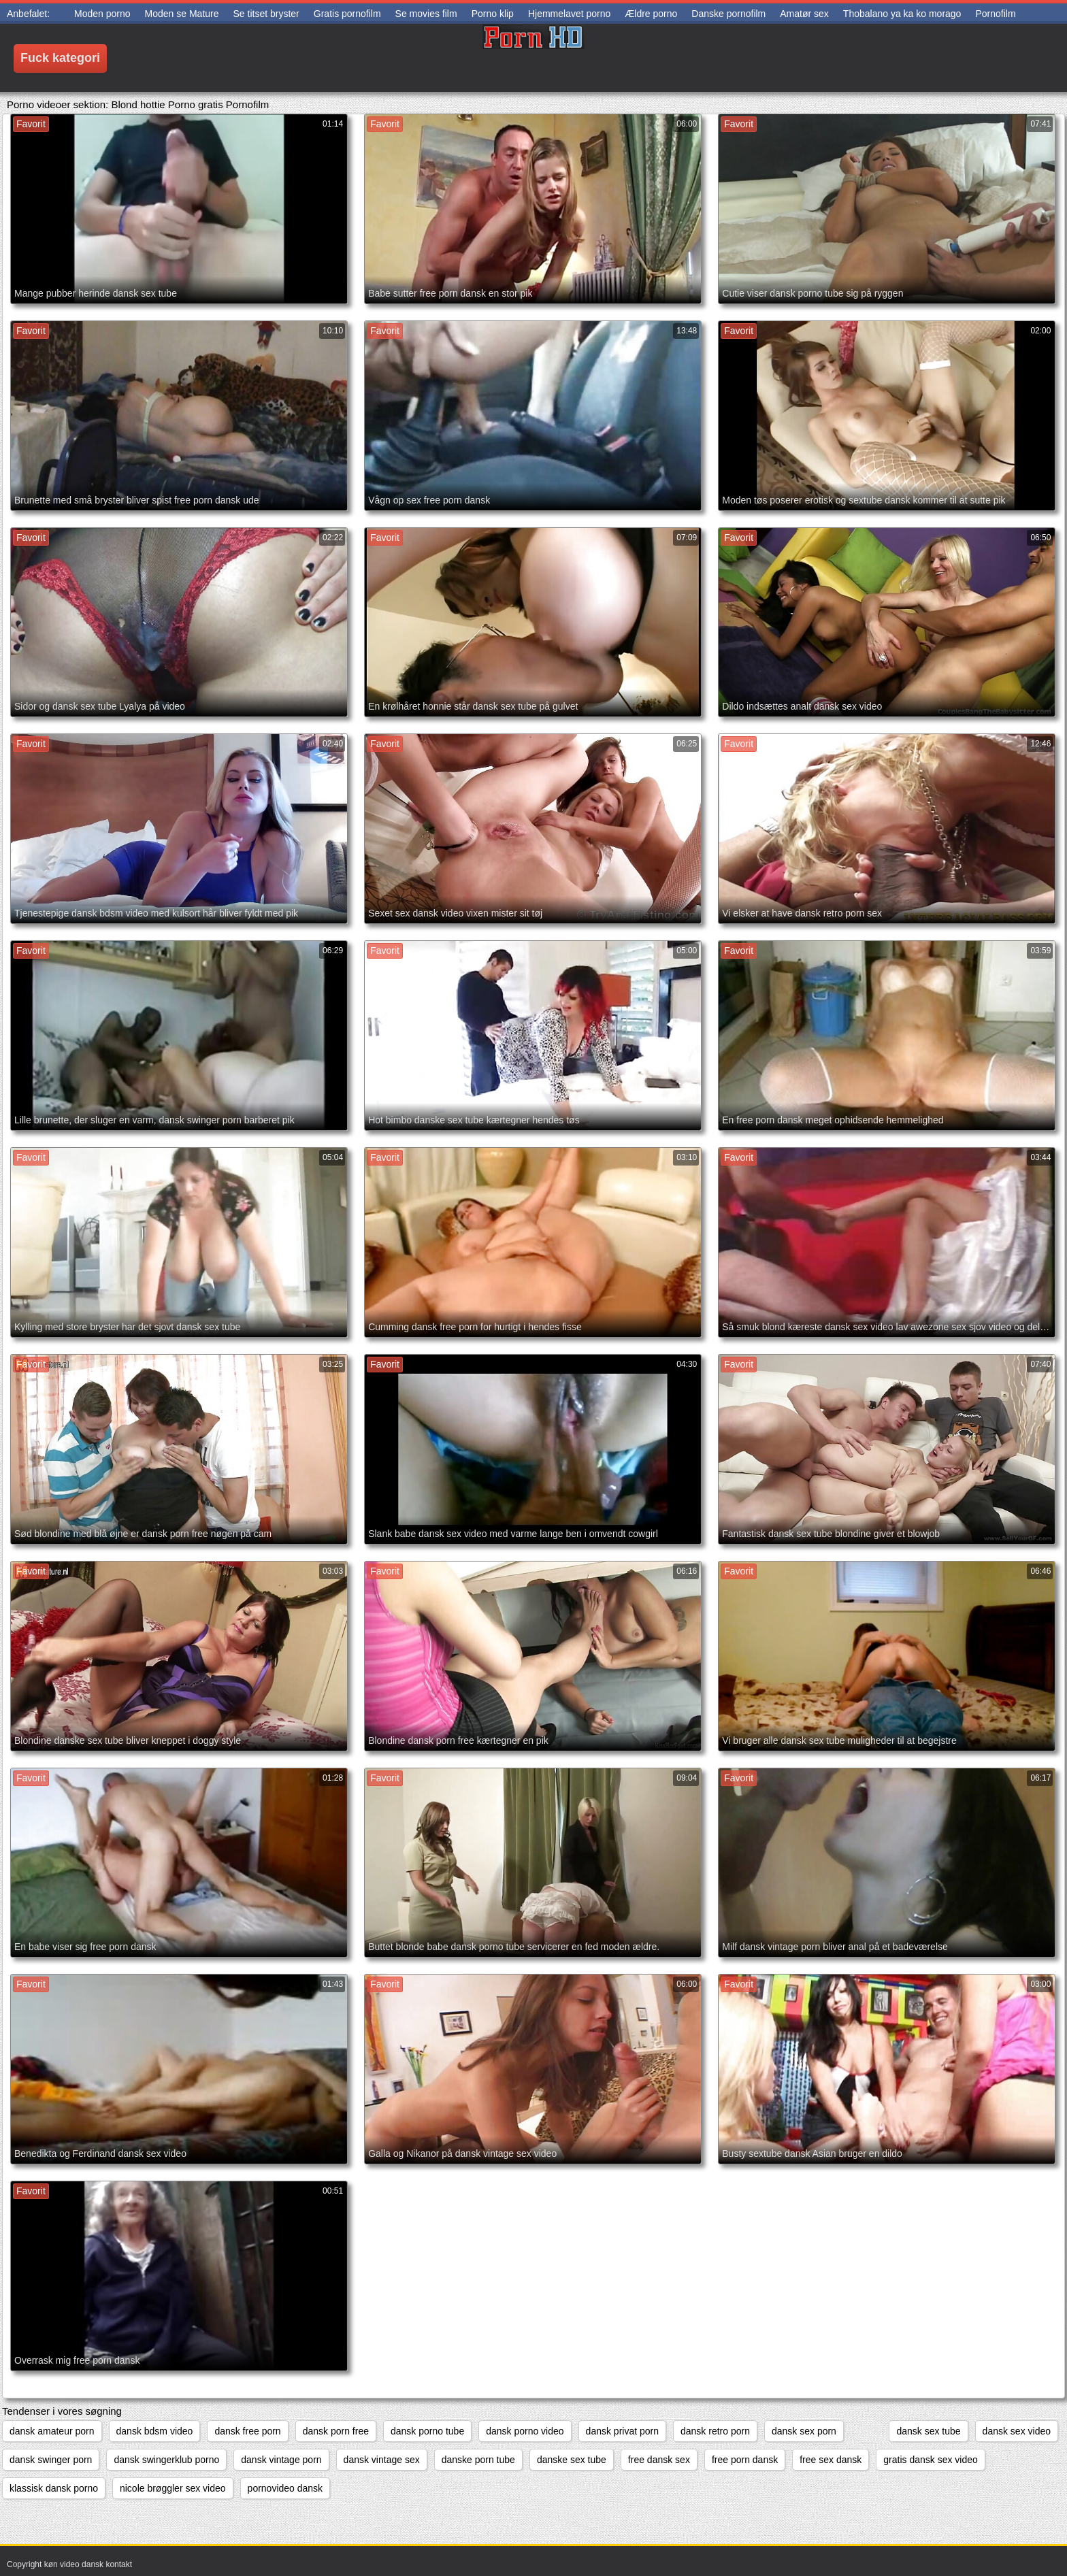 This screenshot has height=2576, width=1067. Describe the element at coordinates (154, 2431) in the screenshot. I see `dansk bdsm video` at that location.